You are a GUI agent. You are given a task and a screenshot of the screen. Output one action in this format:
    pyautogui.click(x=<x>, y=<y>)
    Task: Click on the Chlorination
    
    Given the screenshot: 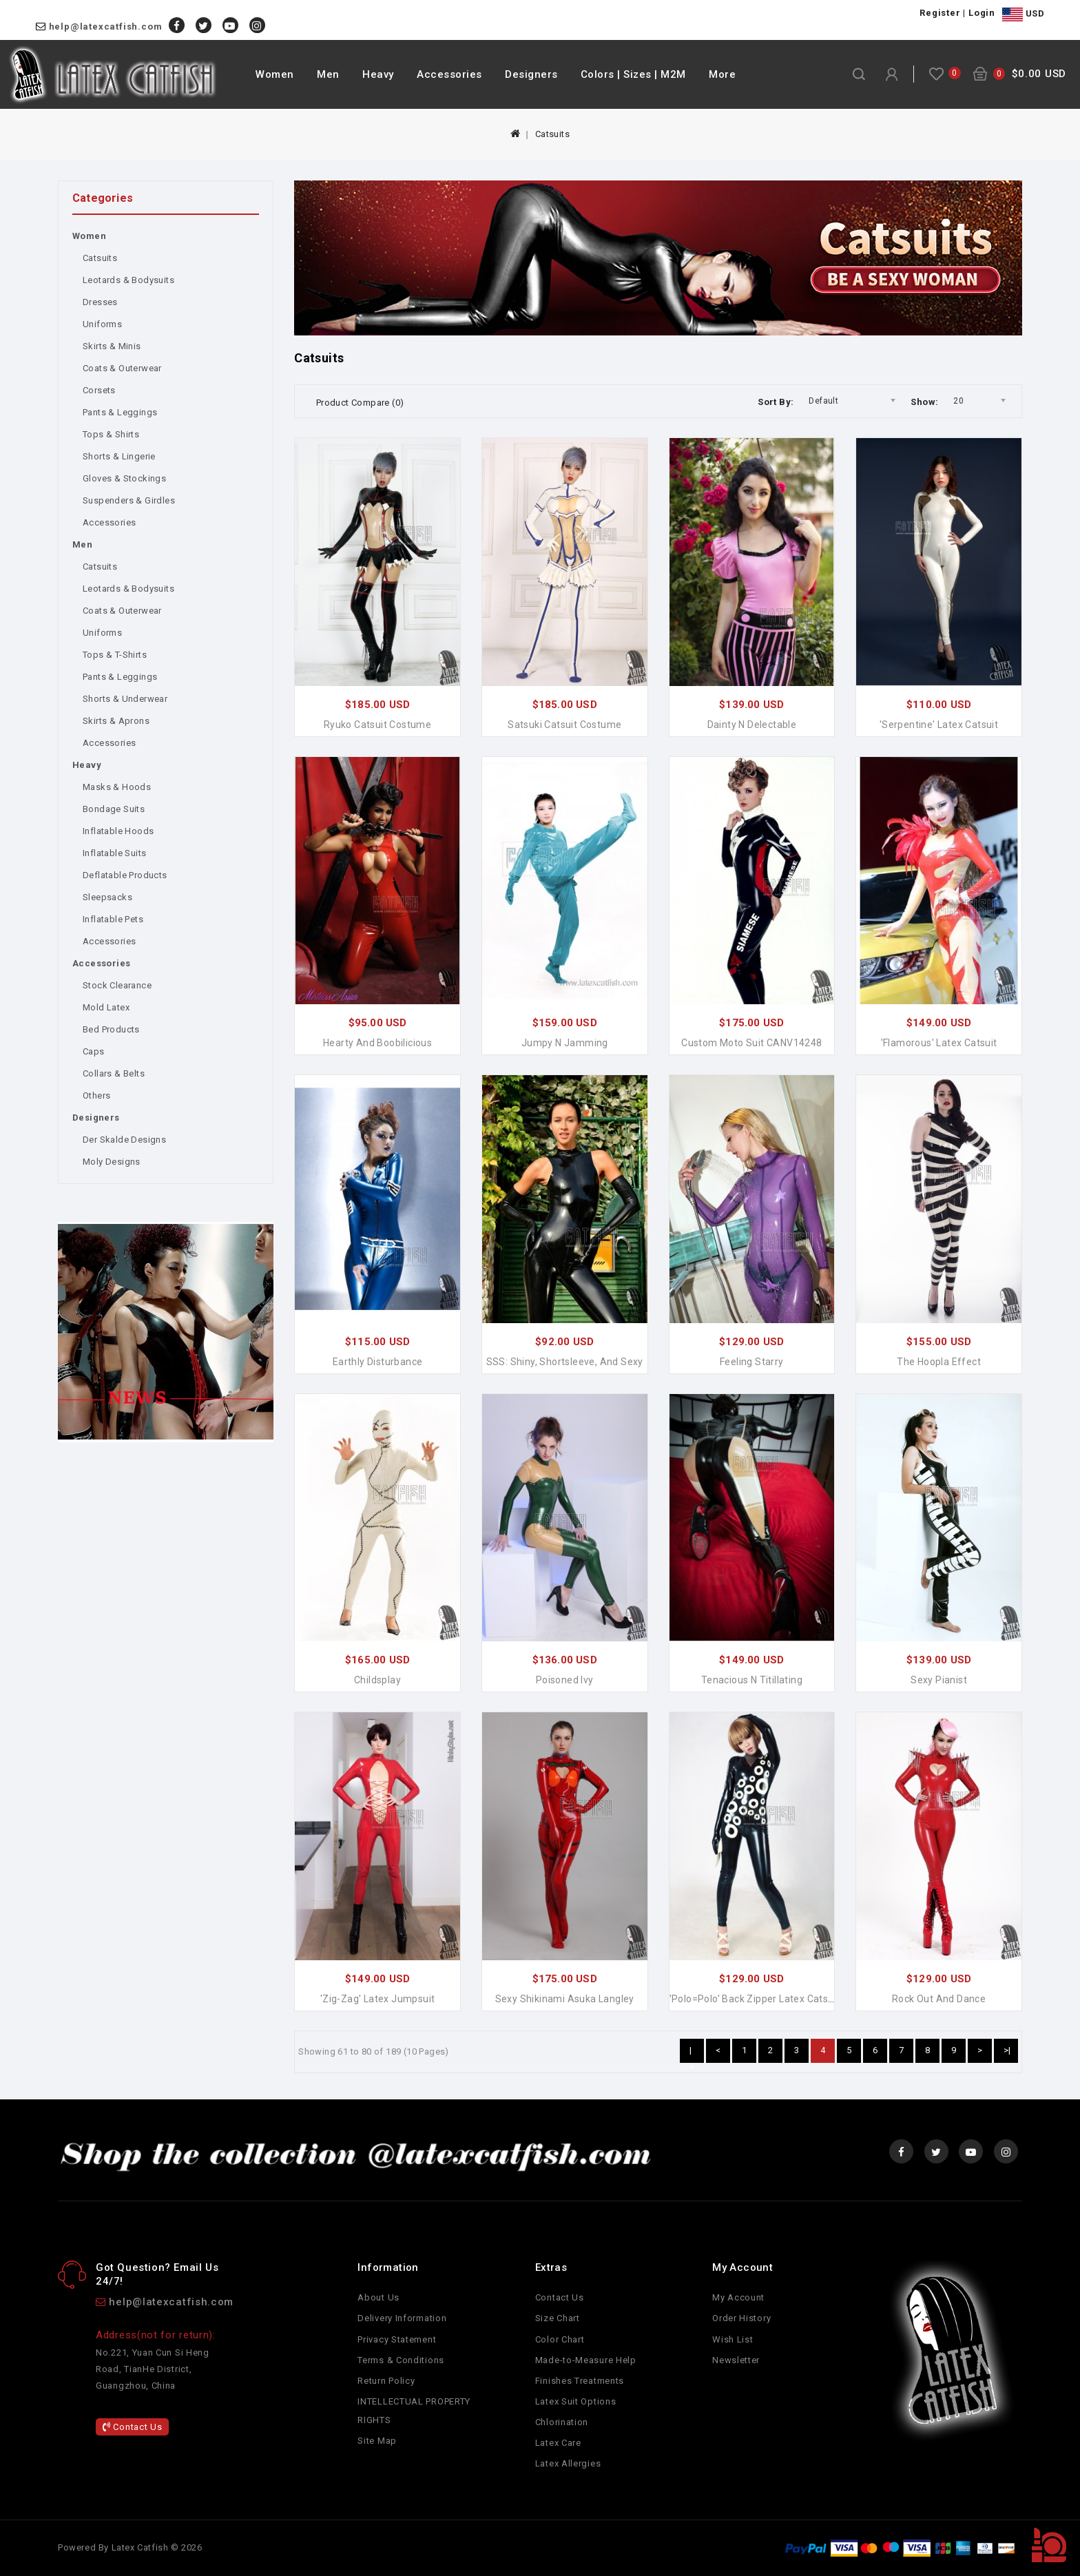 What is the action you would take?
    pyautogui.click(x=561, y=2422)
    